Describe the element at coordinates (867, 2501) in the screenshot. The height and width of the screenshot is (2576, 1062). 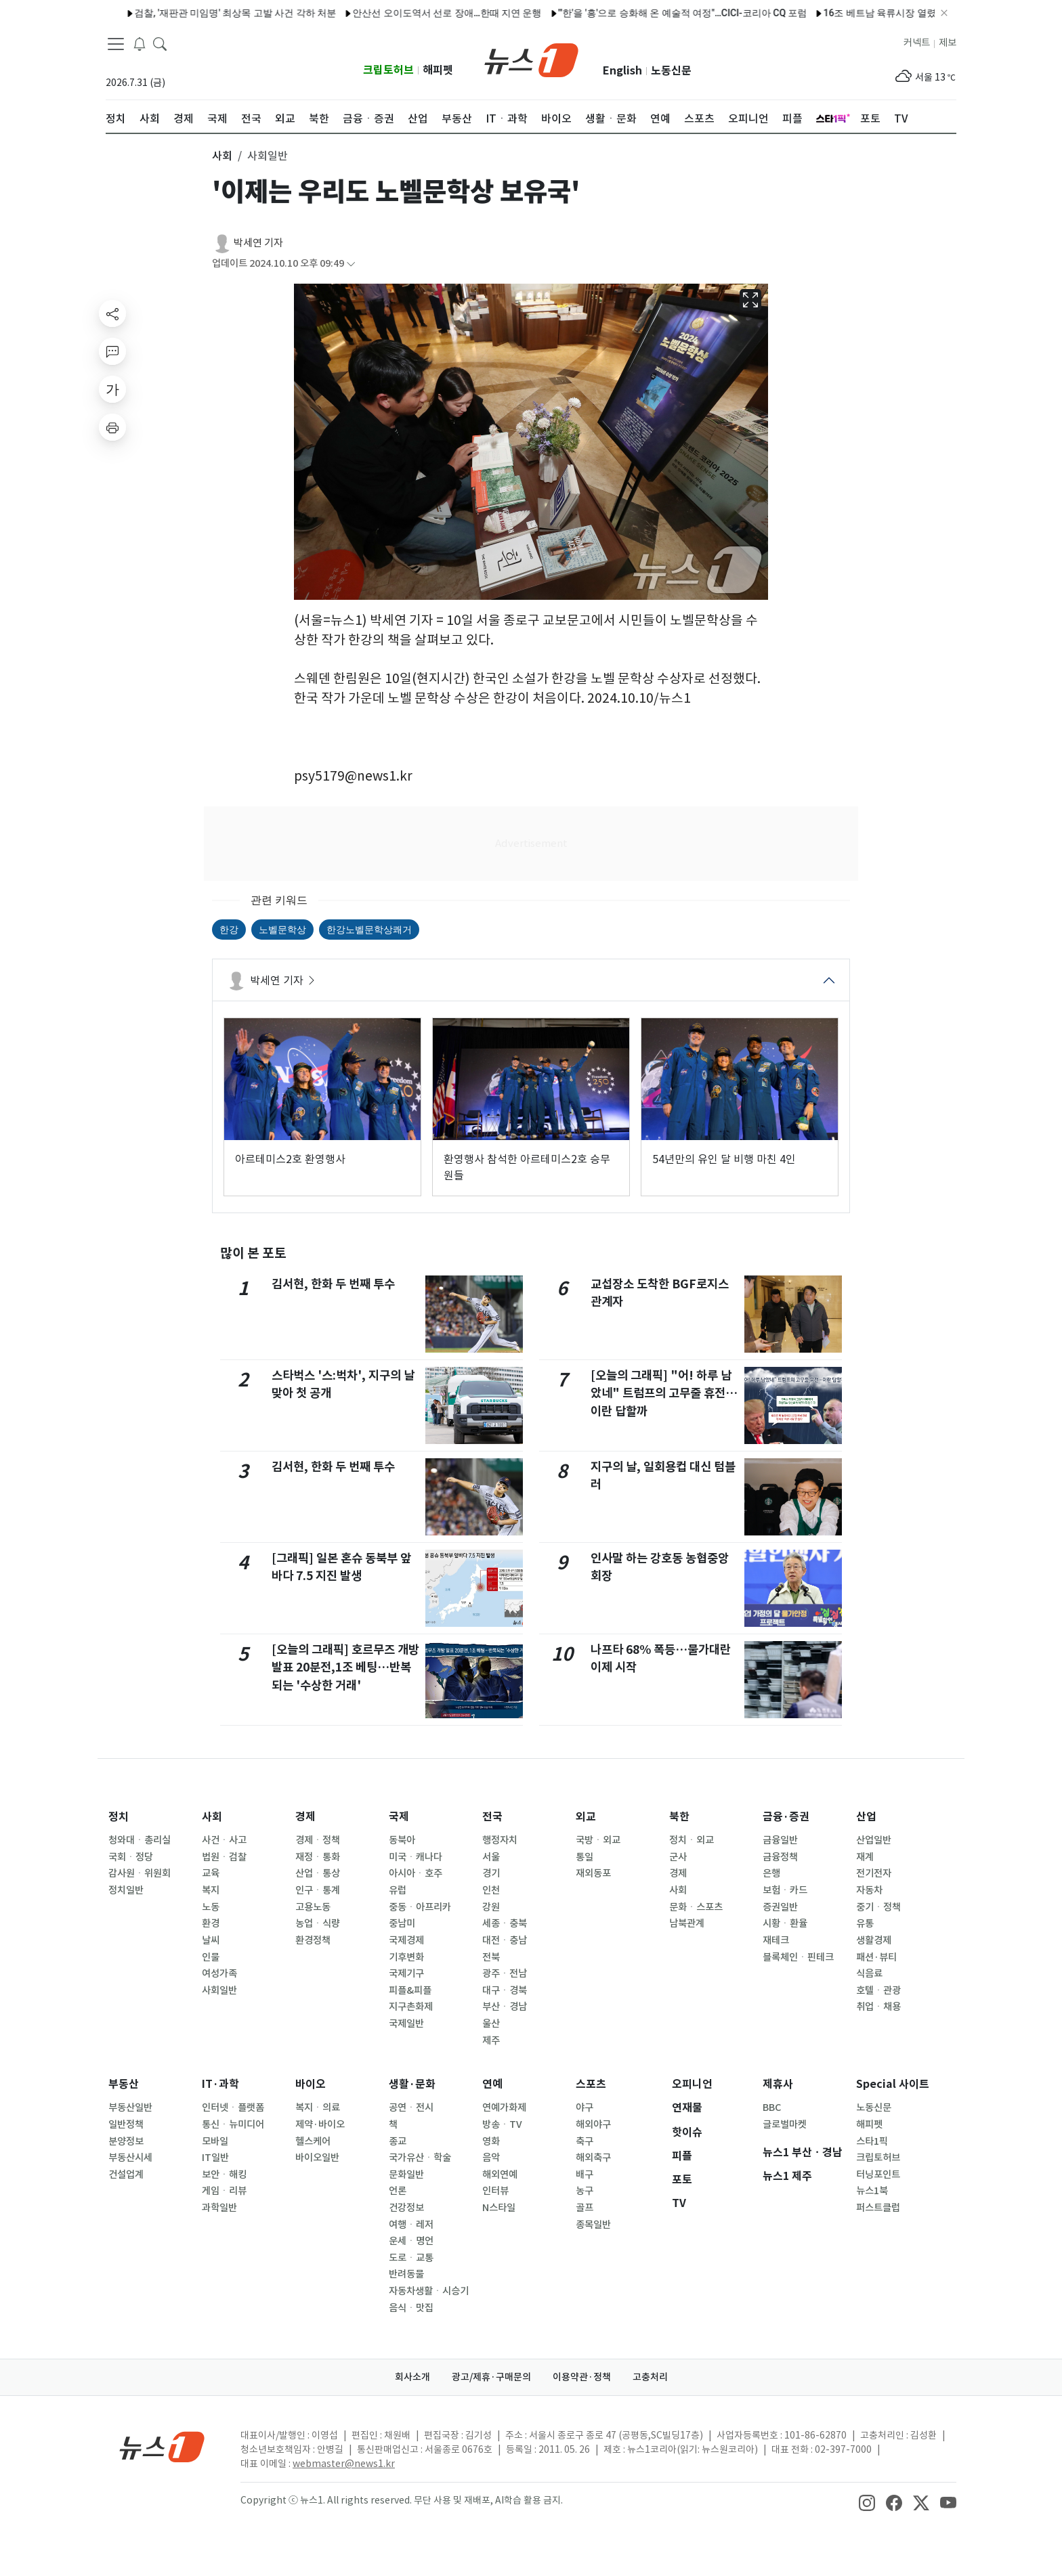
I see `[snsLinkImage]` at that location.